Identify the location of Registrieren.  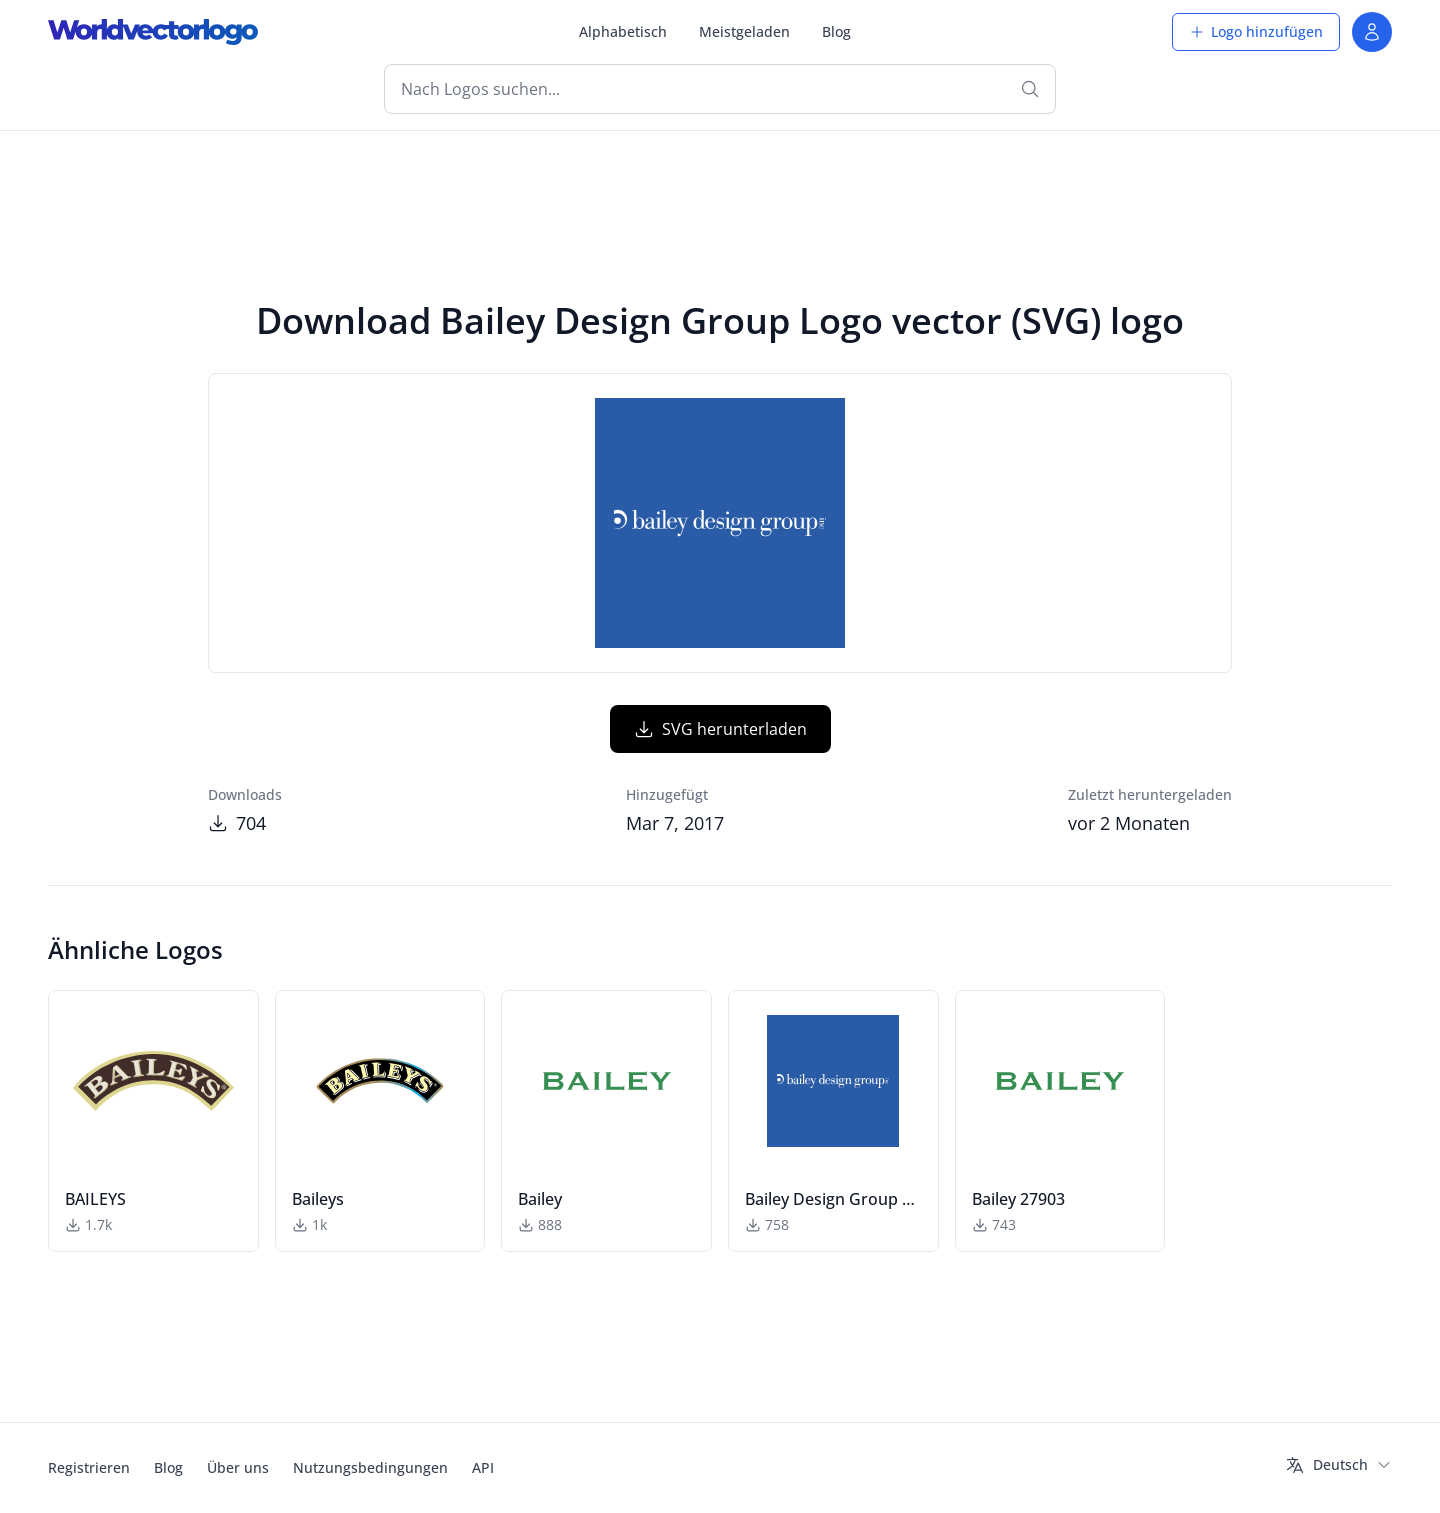
(89, 1467).